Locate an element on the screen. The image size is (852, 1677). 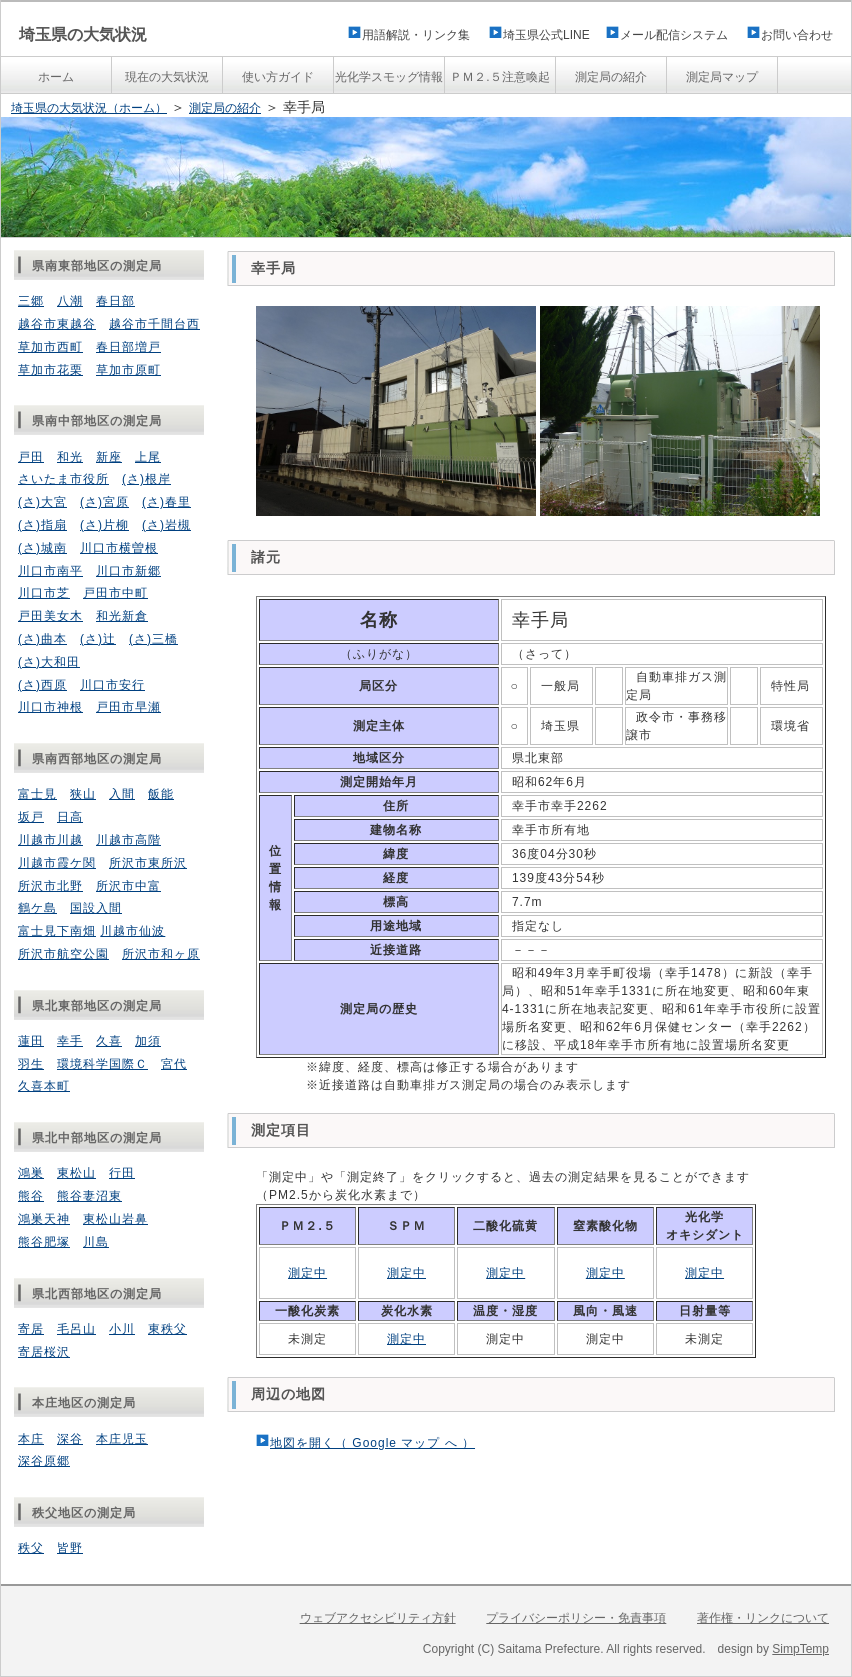
地図を開く（ Google マップ へ ） is located at coordinates (372, 1443).